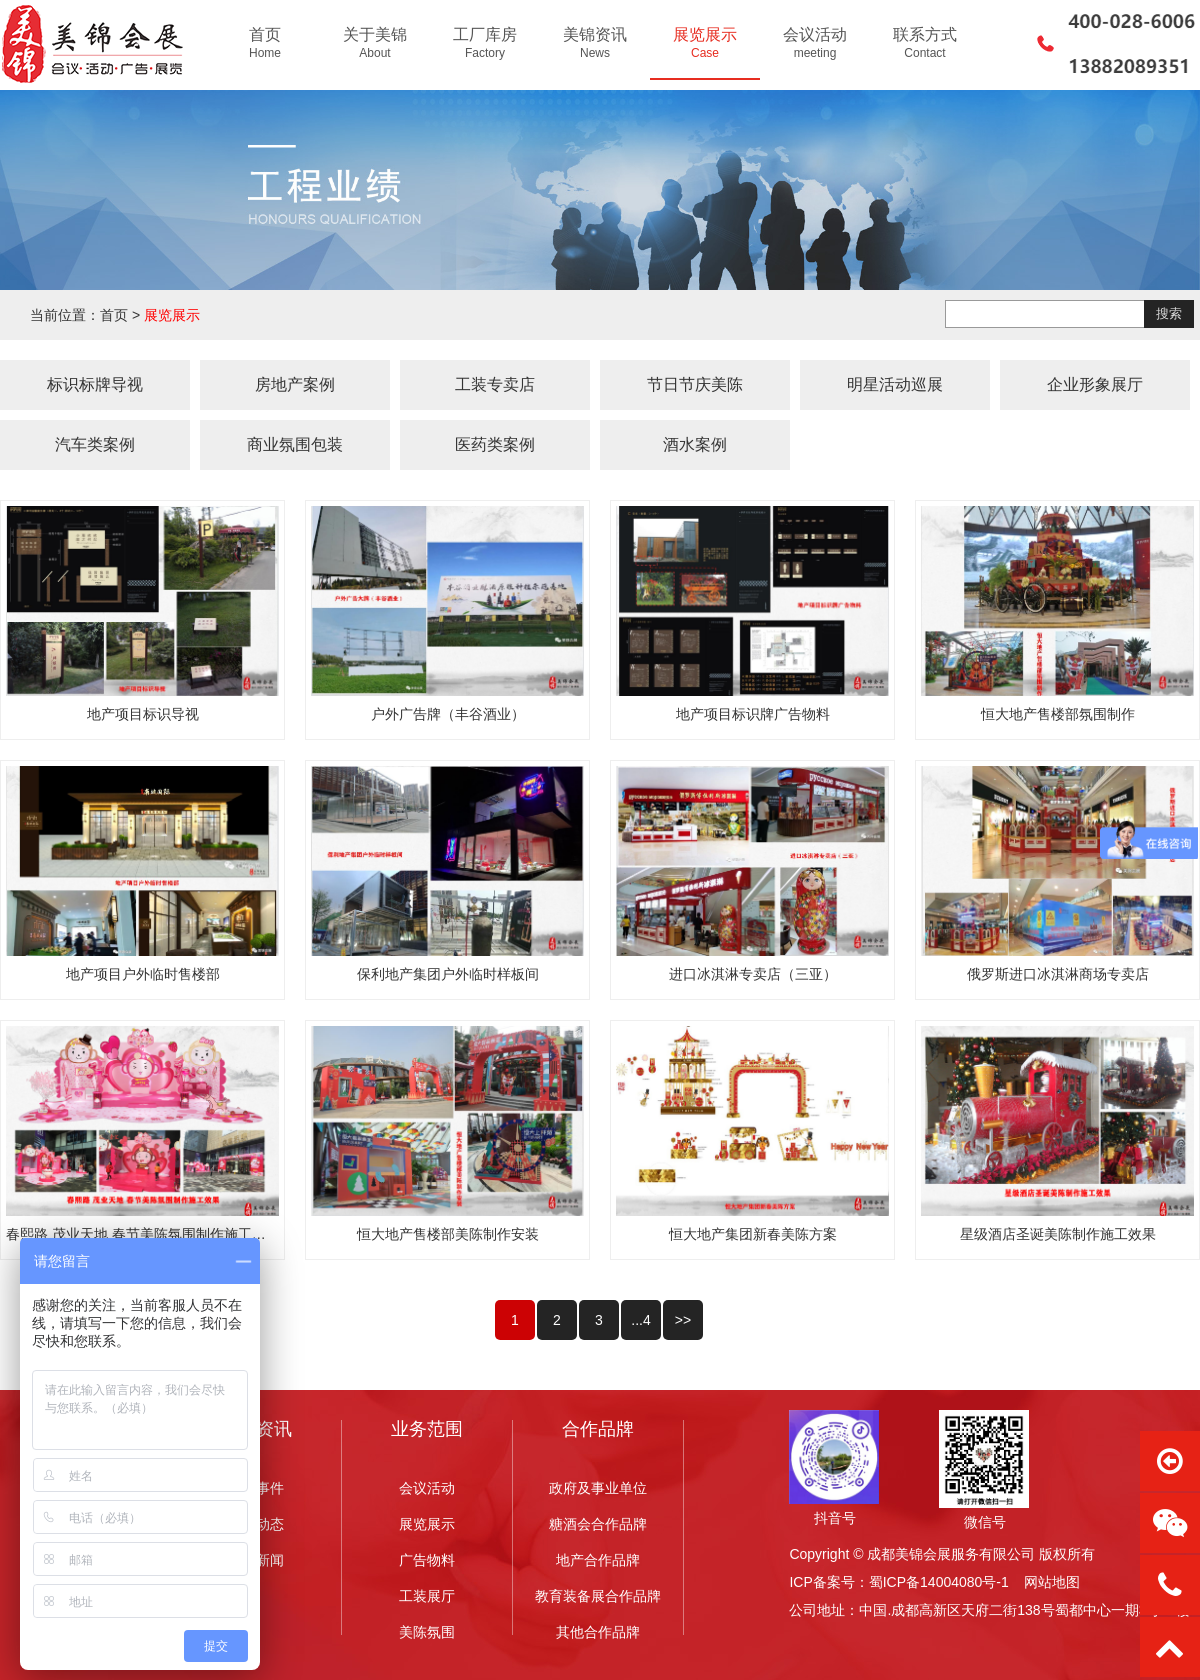  Describe the element at coordinates (448, 714) in the screenshot. I see `户外广告牌（丰谷酒业）` at that location.